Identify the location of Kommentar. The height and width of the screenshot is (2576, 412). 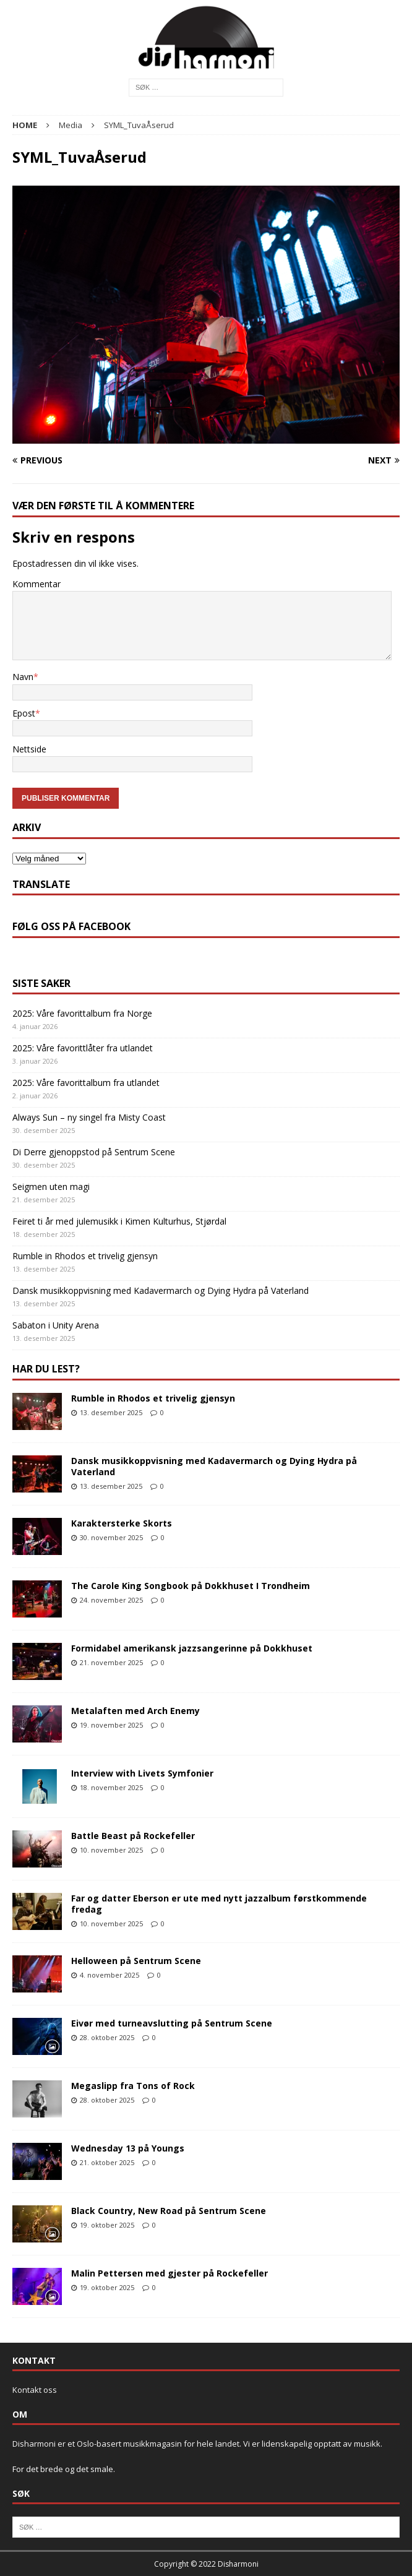
(36, 584).